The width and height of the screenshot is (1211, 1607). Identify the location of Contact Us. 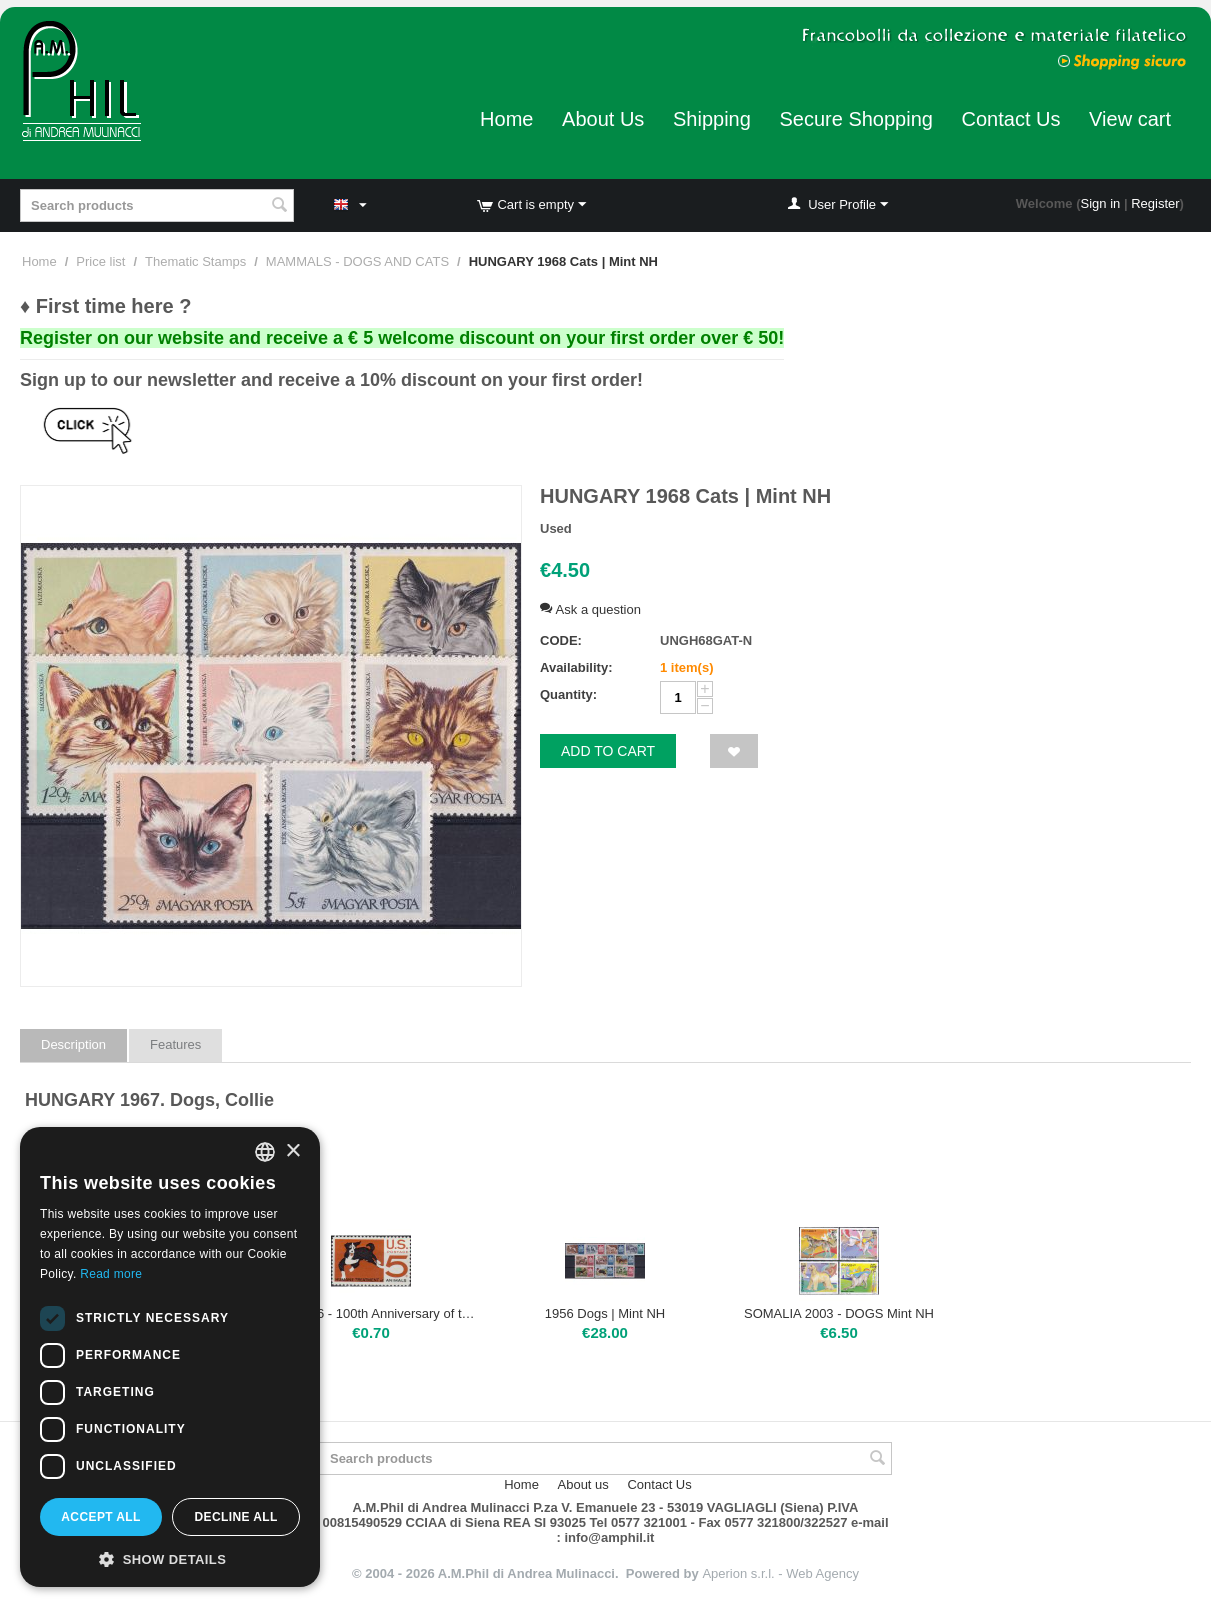
(1011, 119).